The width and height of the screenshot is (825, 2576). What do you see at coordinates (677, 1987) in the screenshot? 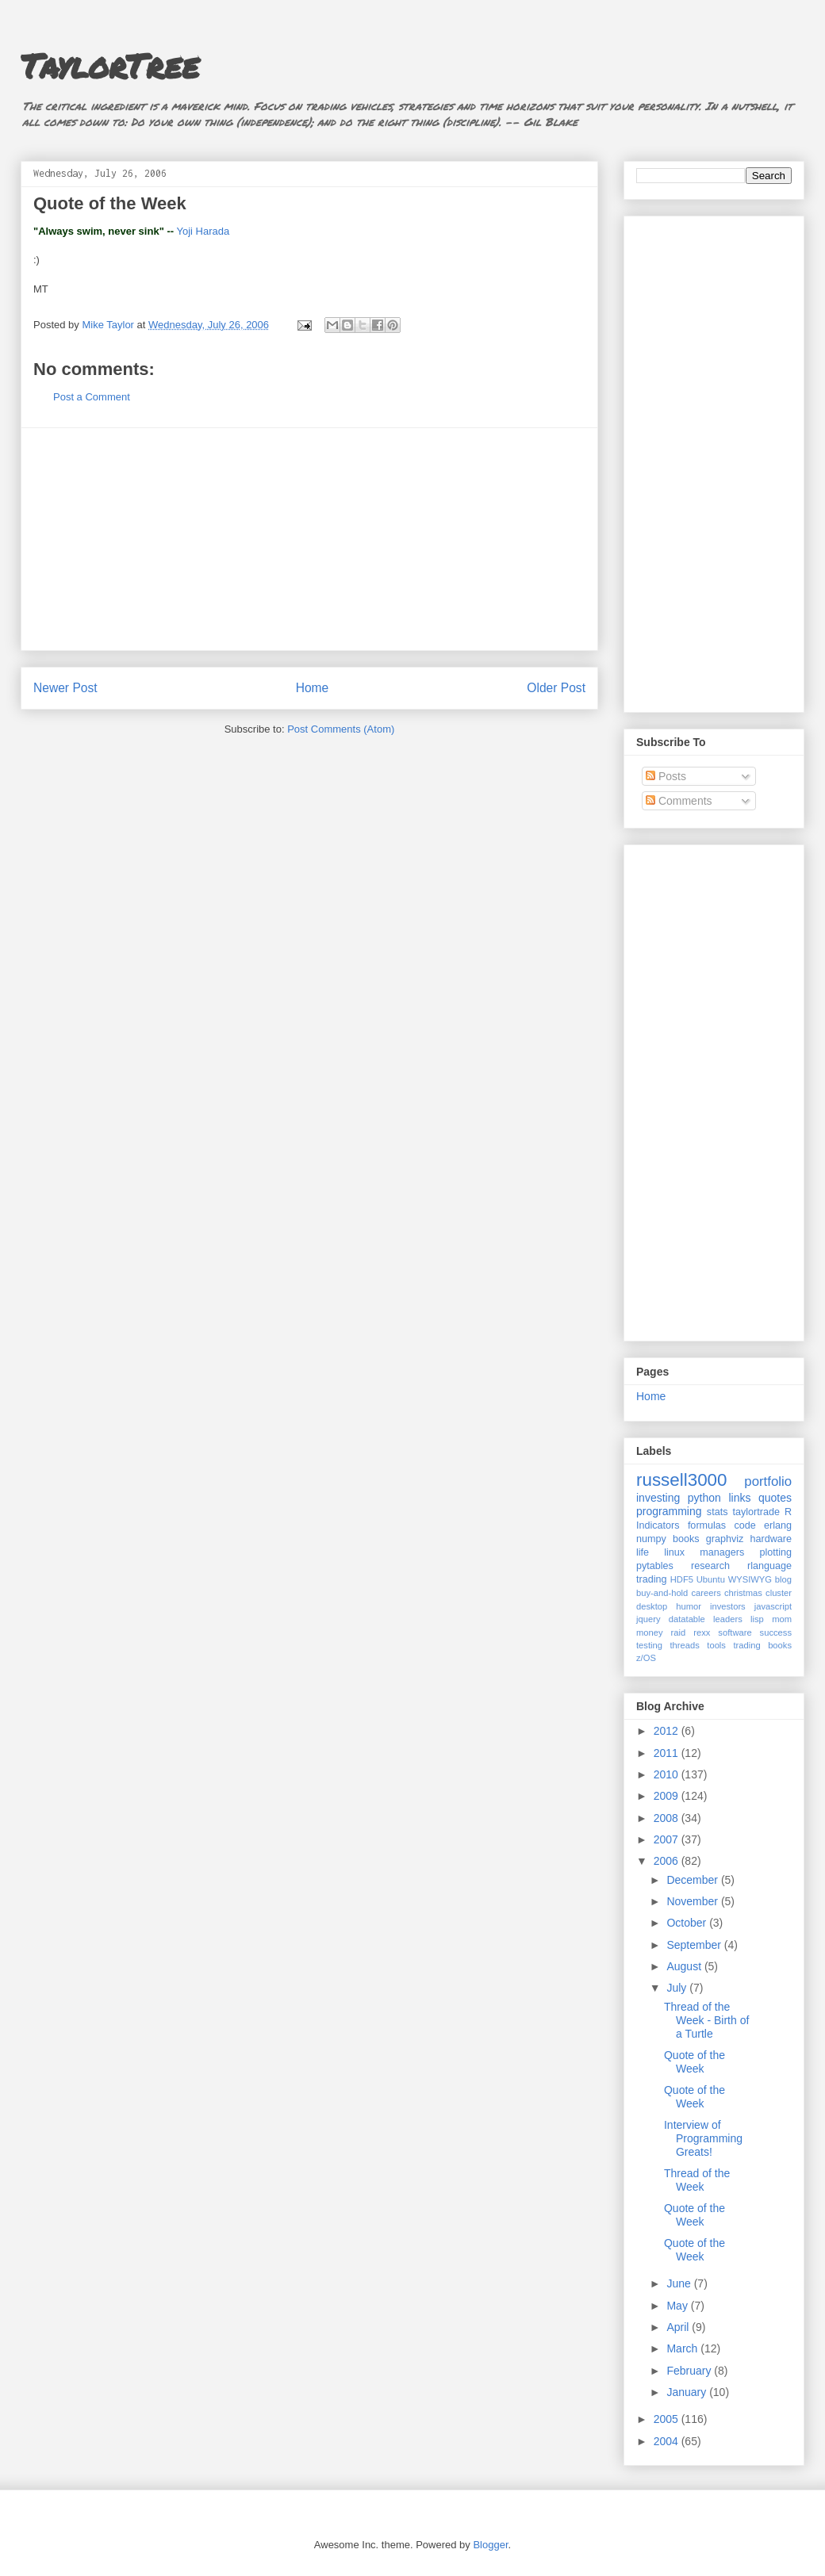
I see `July` at bounding box center [677, 1987].